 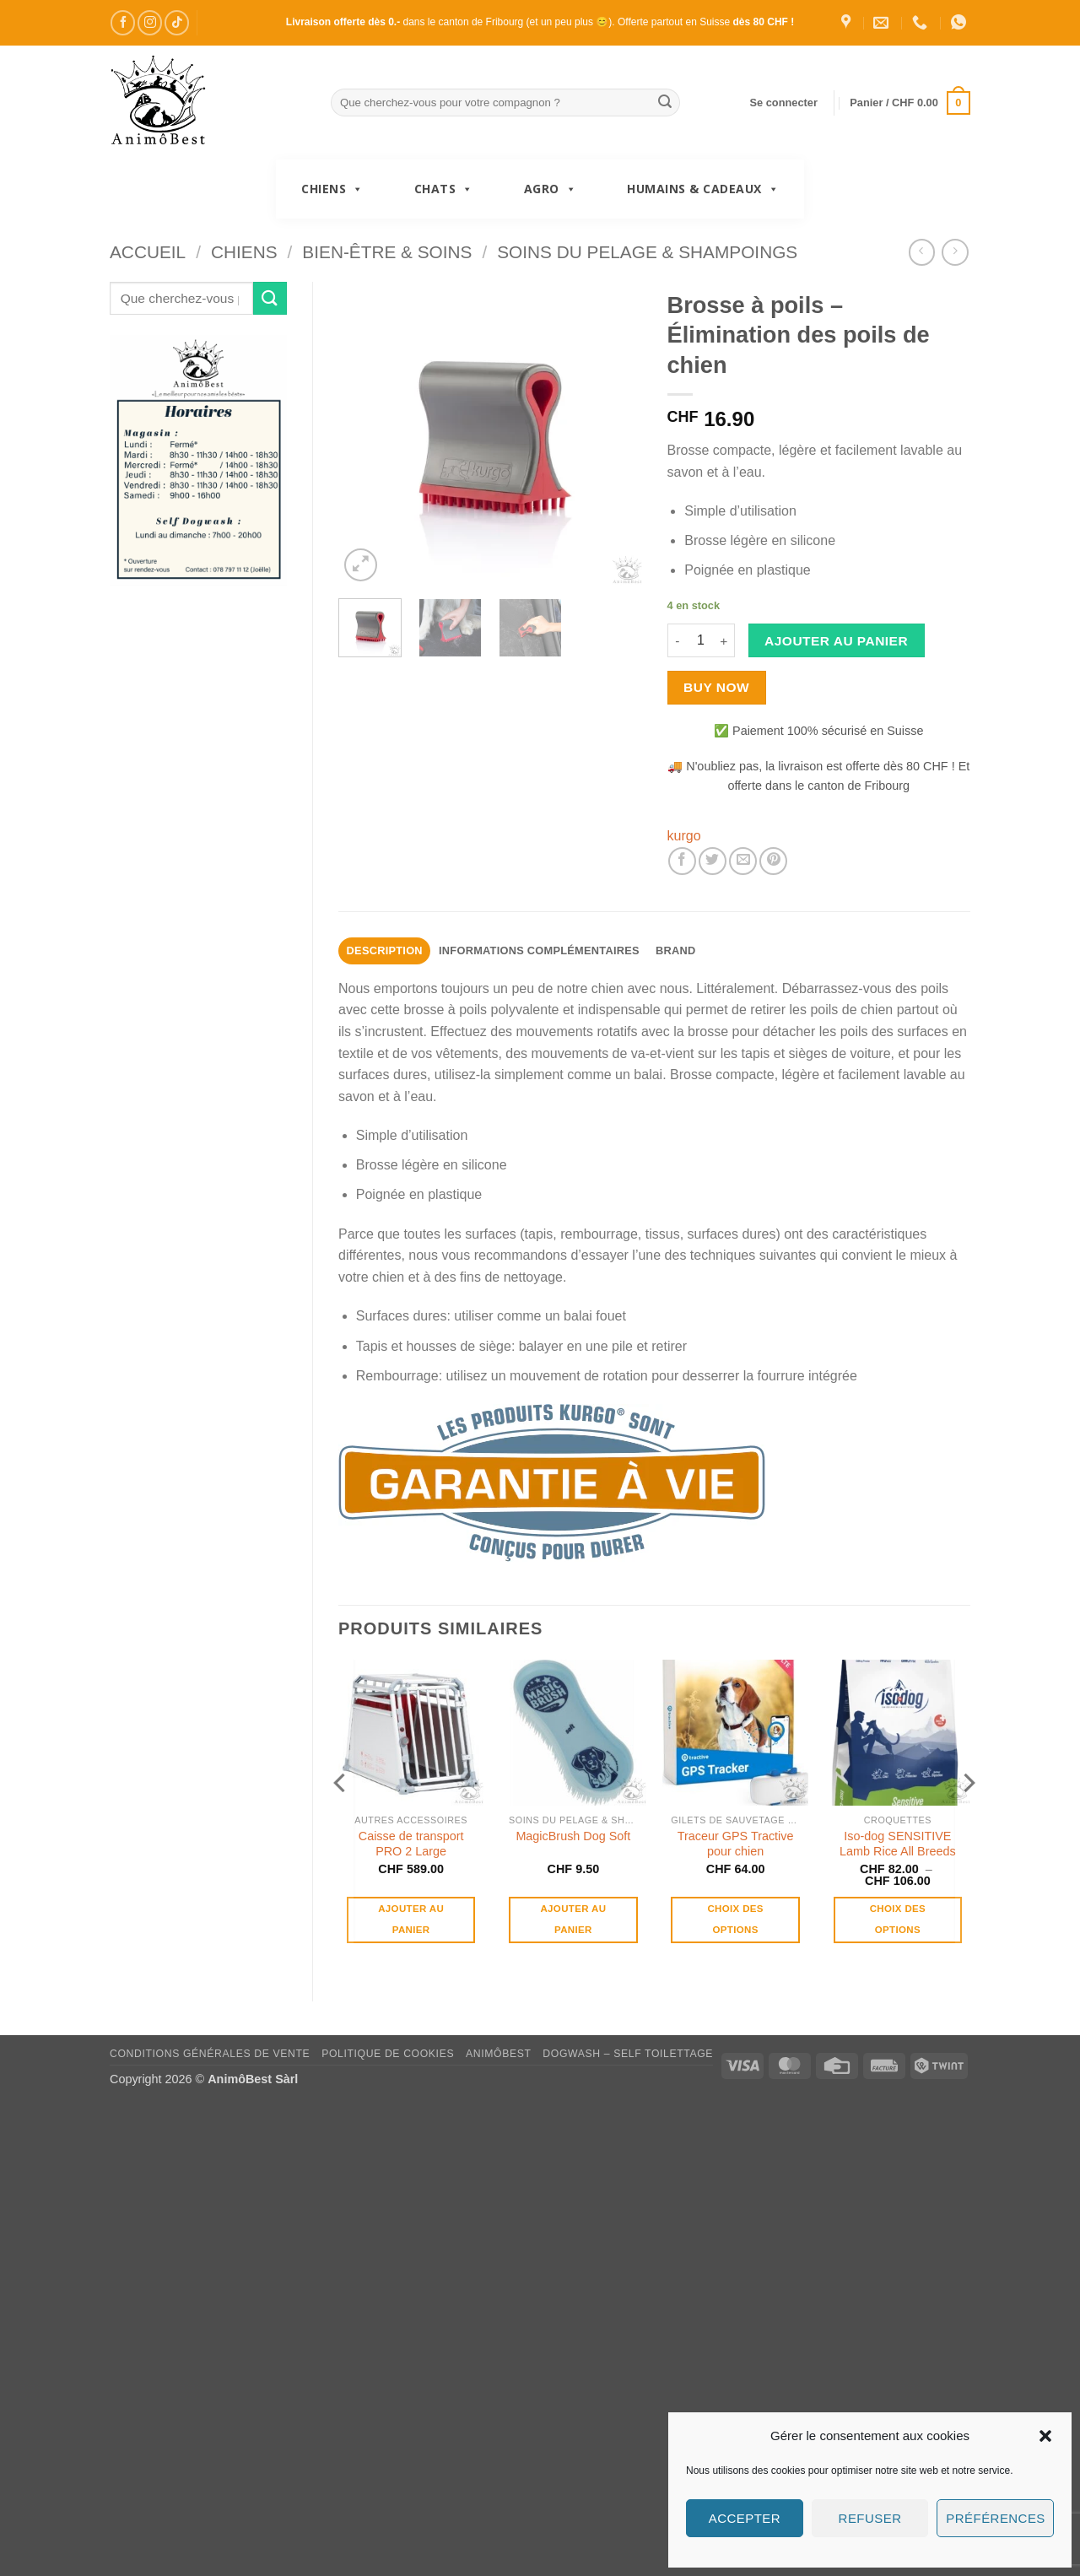 I want to click on Accepter, so click(x=744, y=2518).